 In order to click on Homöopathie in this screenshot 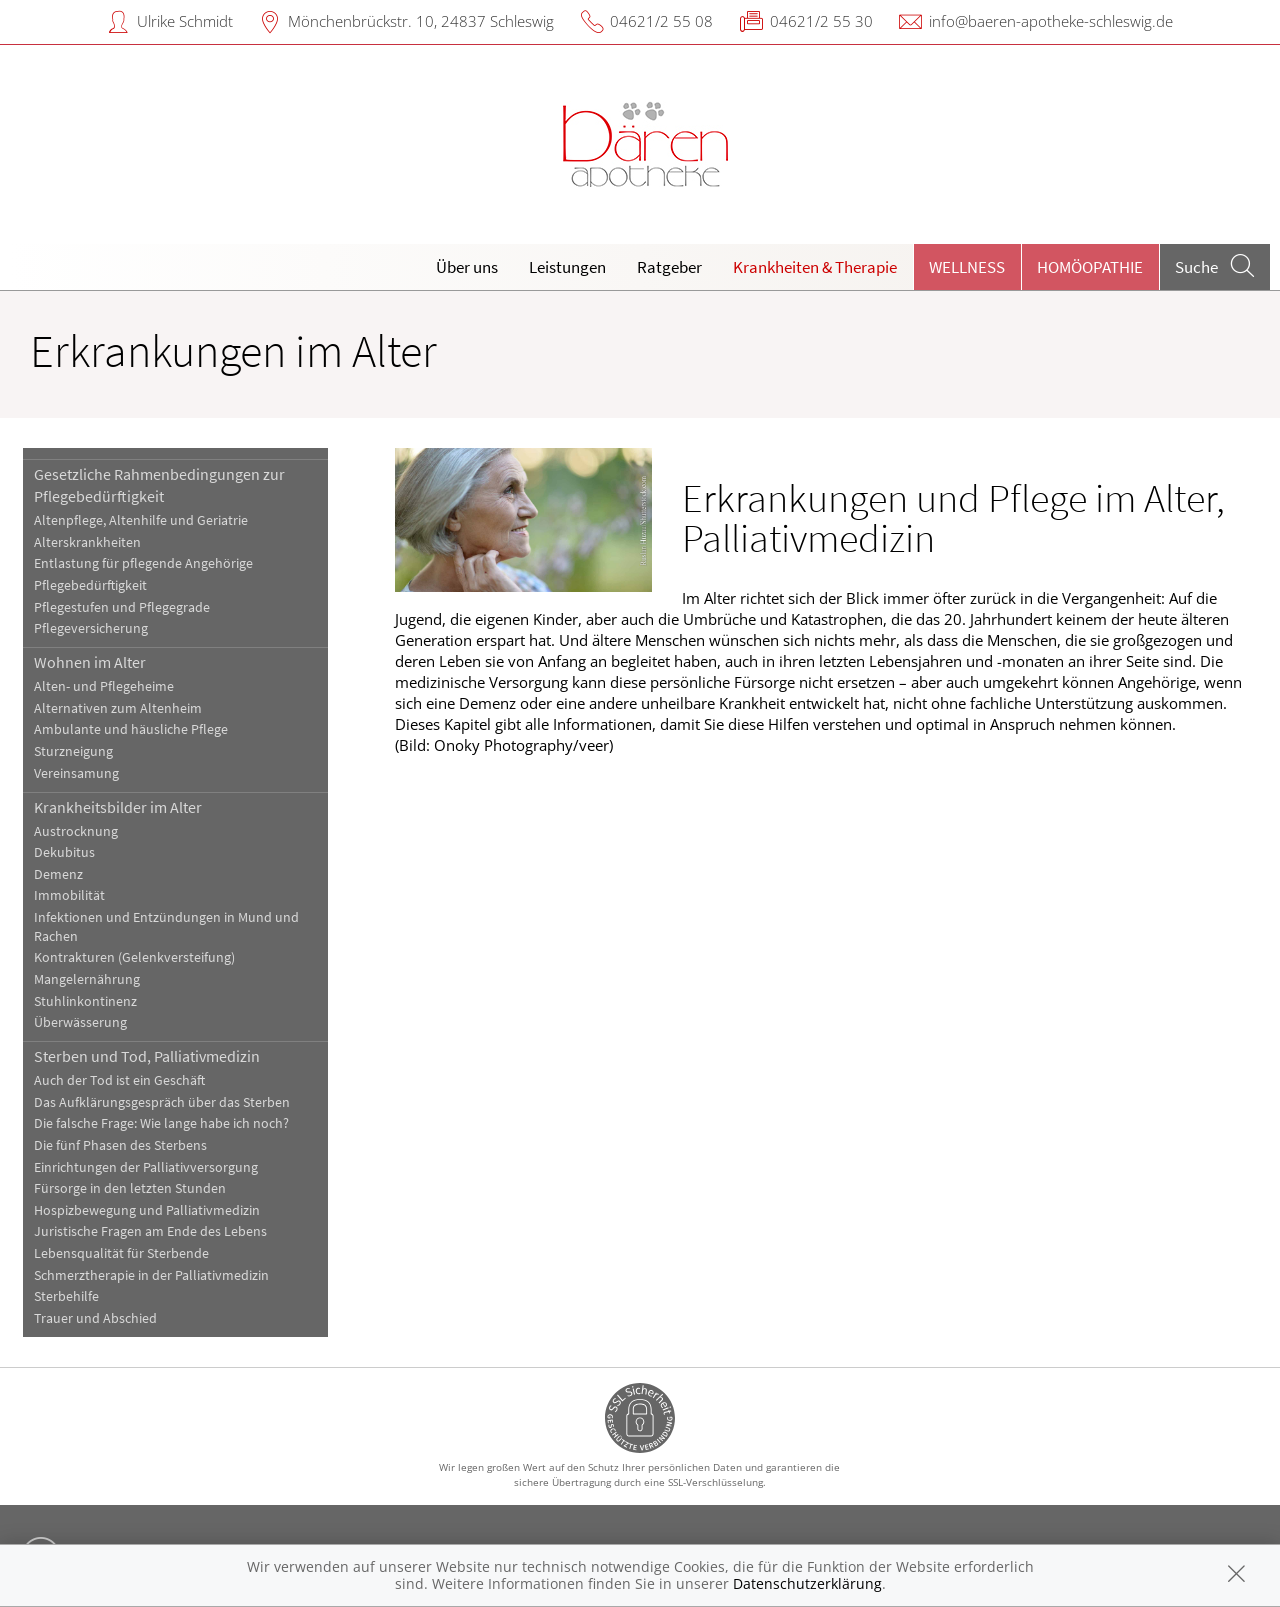, I will do `click(1090, 267)`.